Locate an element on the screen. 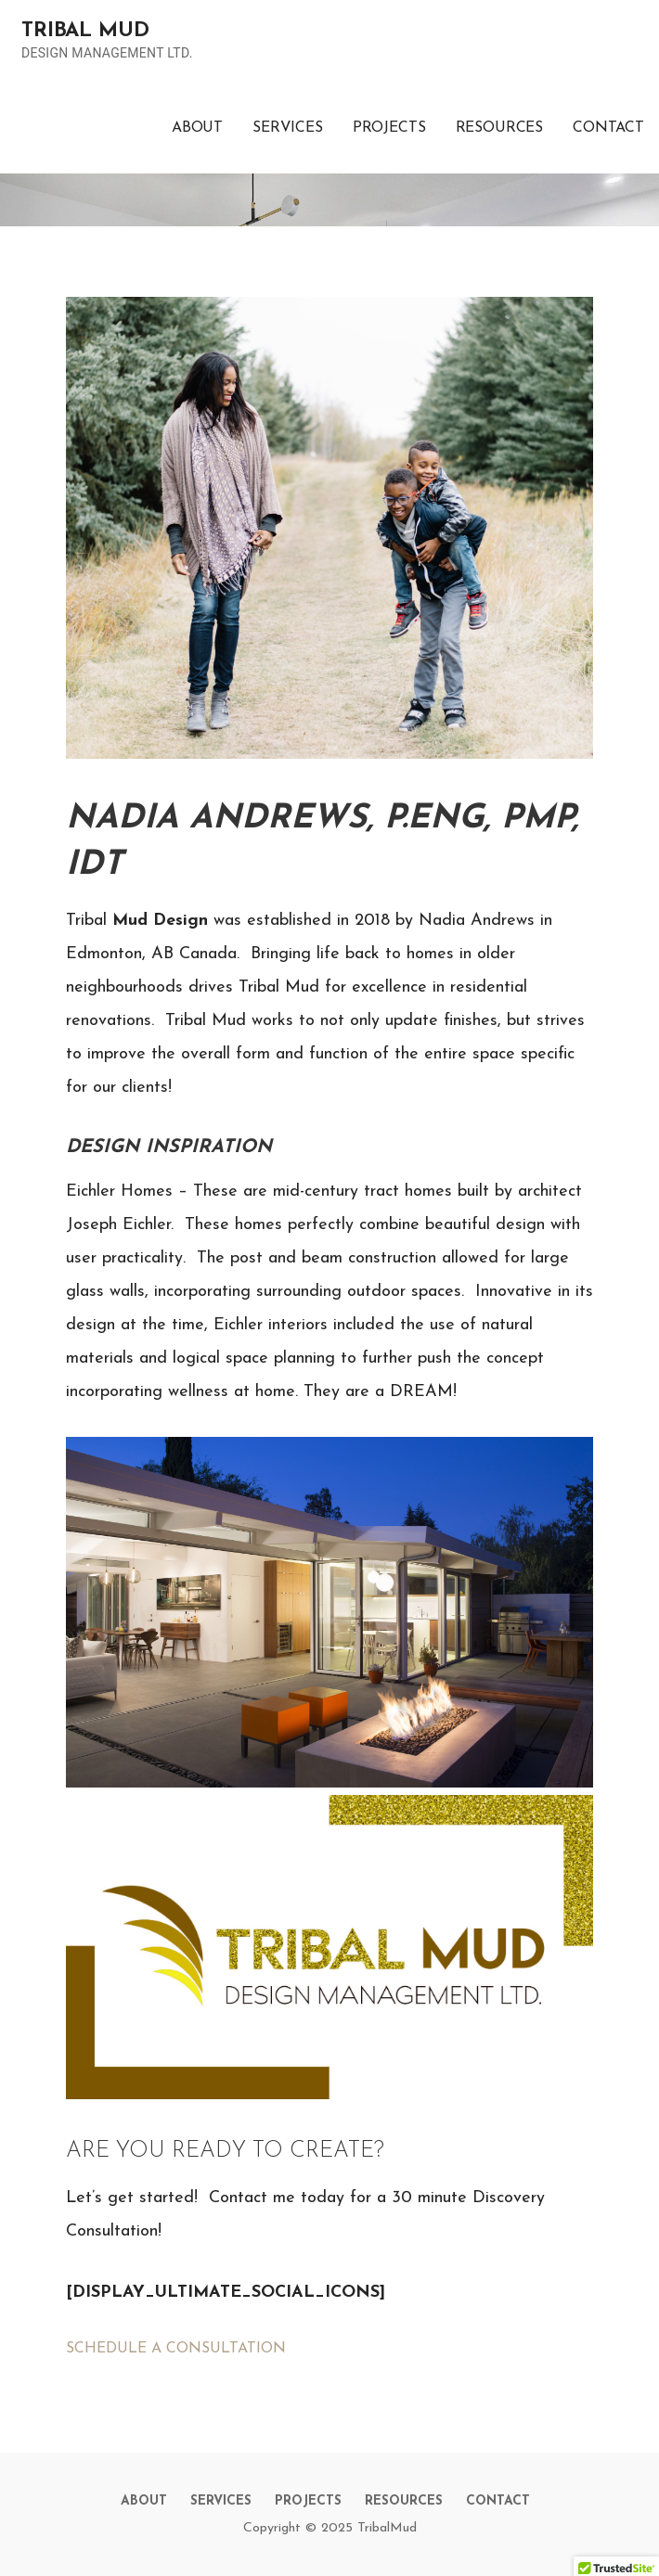 The width and height of the screenshot is (659, 2576). RESOURCES is located at coordinates (500, 128).